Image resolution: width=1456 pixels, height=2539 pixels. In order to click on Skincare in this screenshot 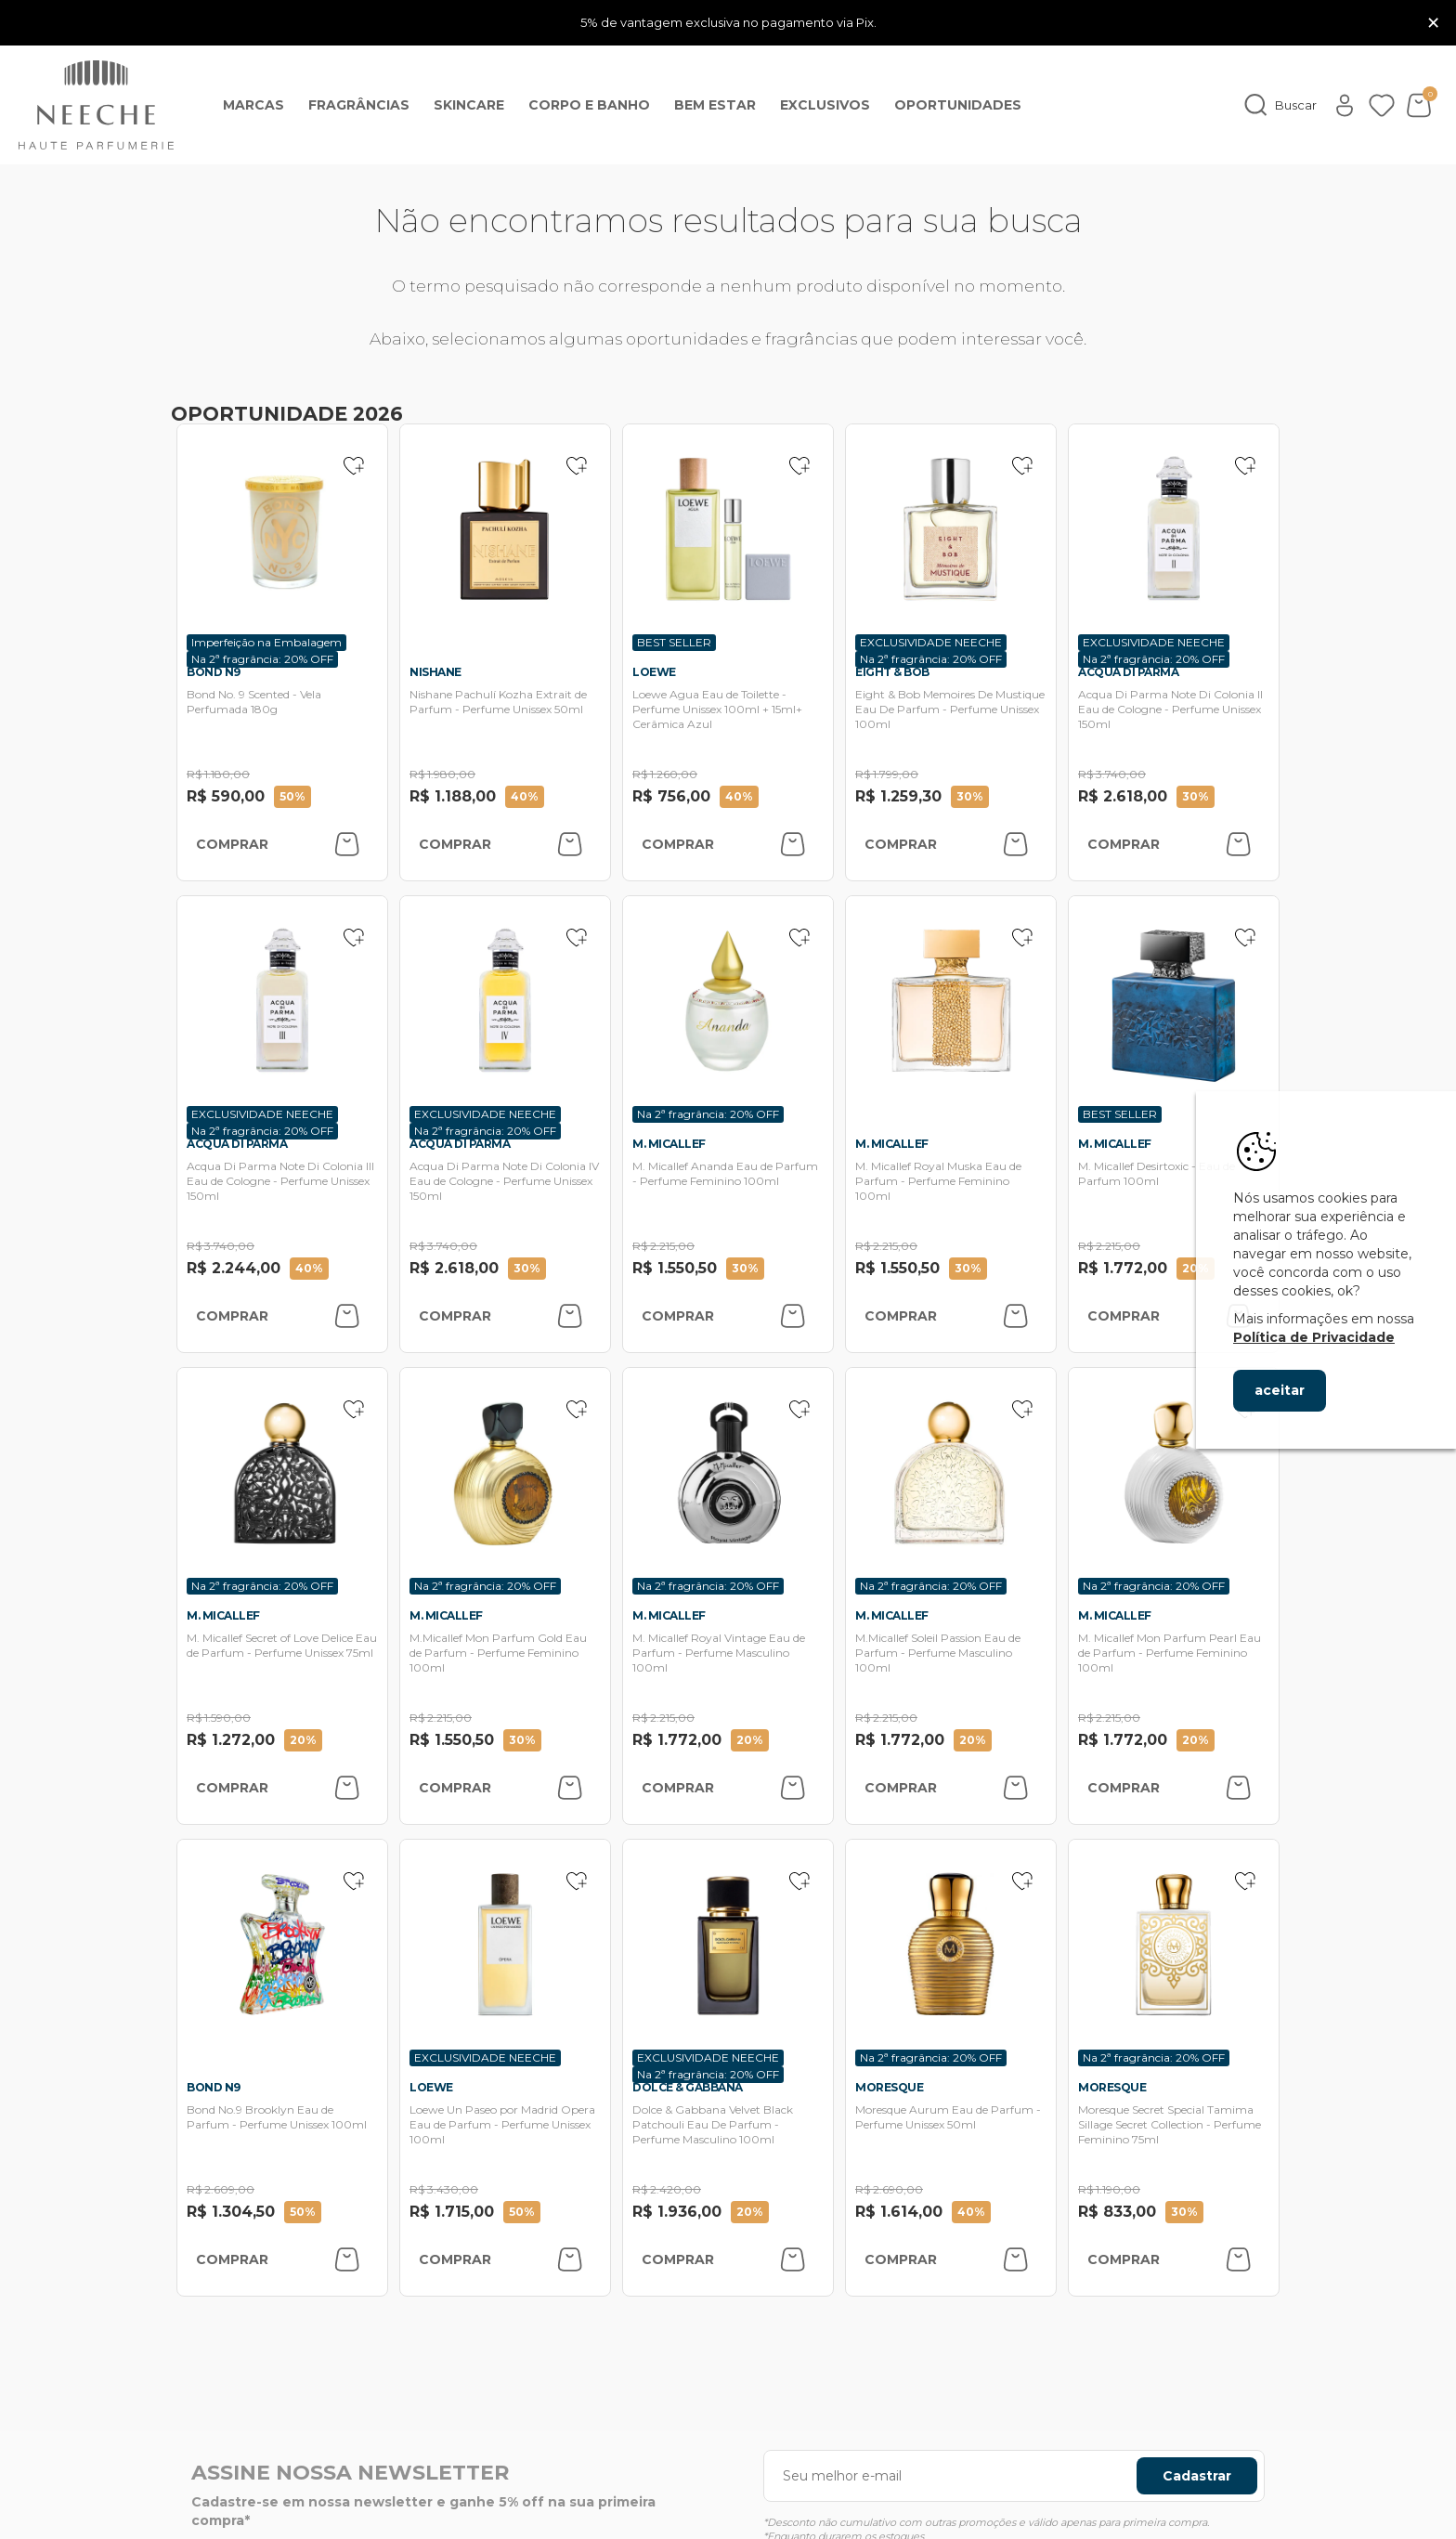, I will do `click(469, 105)`.